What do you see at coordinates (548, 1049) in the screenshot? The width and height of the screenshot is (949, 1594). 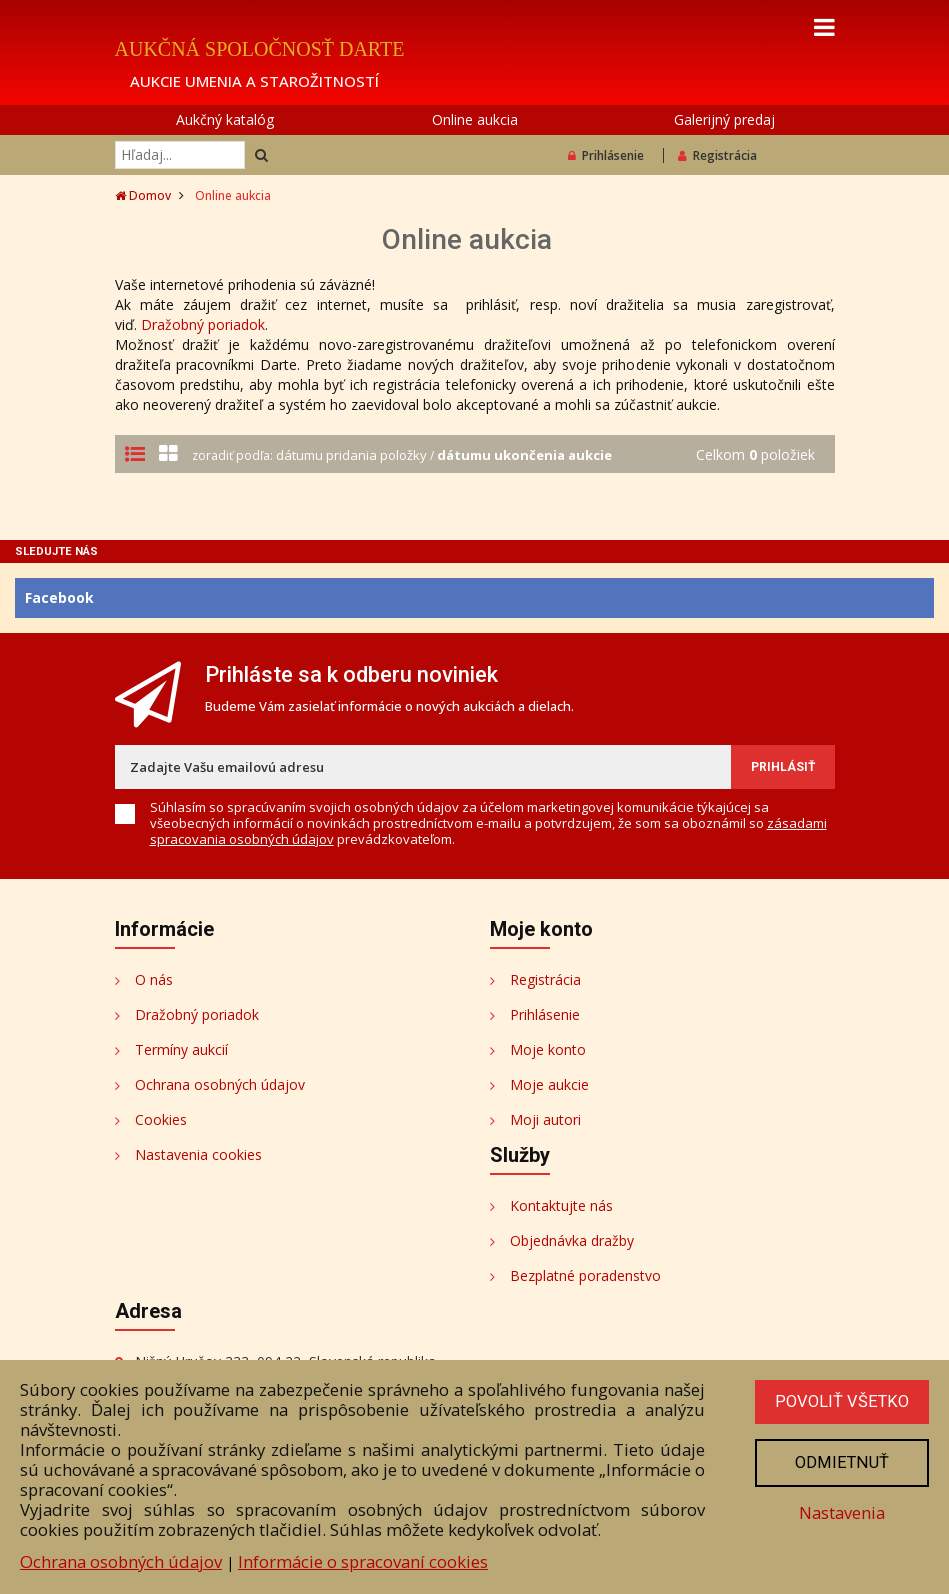 I see `Moje konto` at bounding box center [548, 1049].